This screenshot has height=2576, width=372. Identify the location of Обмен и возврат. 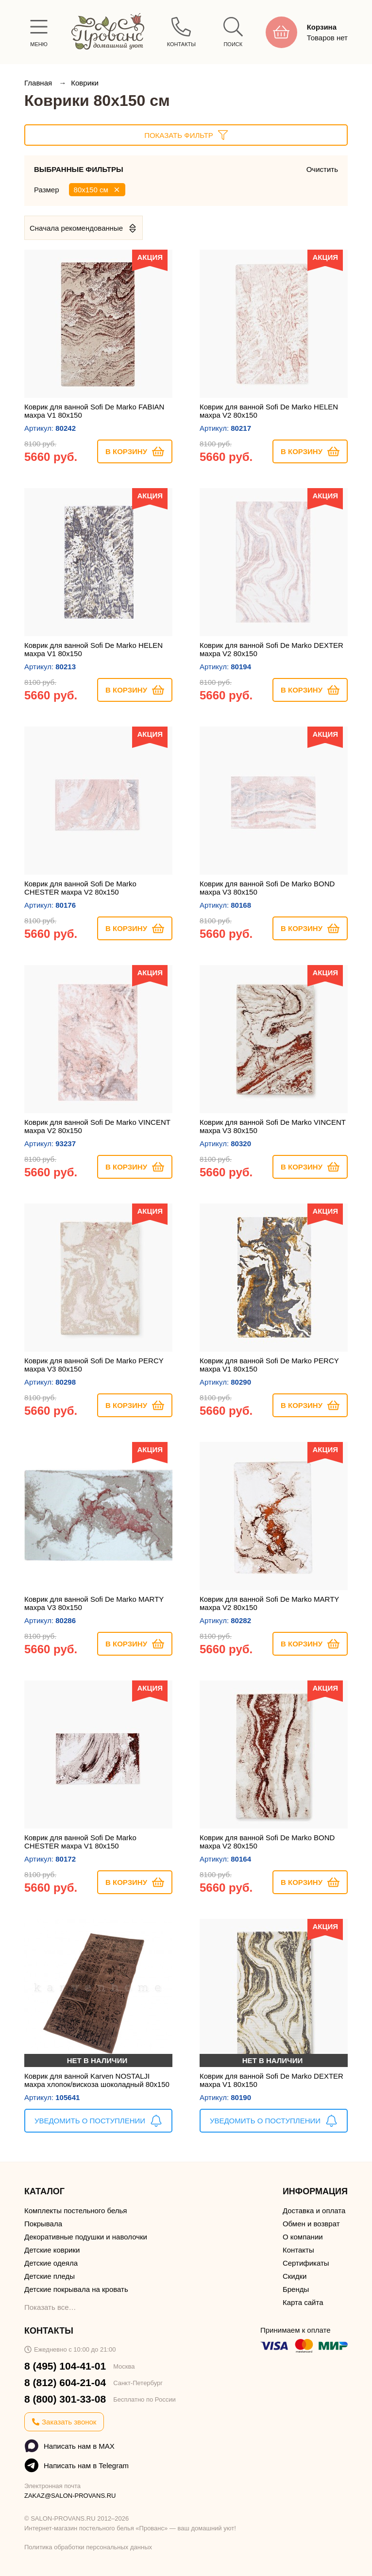
(311, 2224).